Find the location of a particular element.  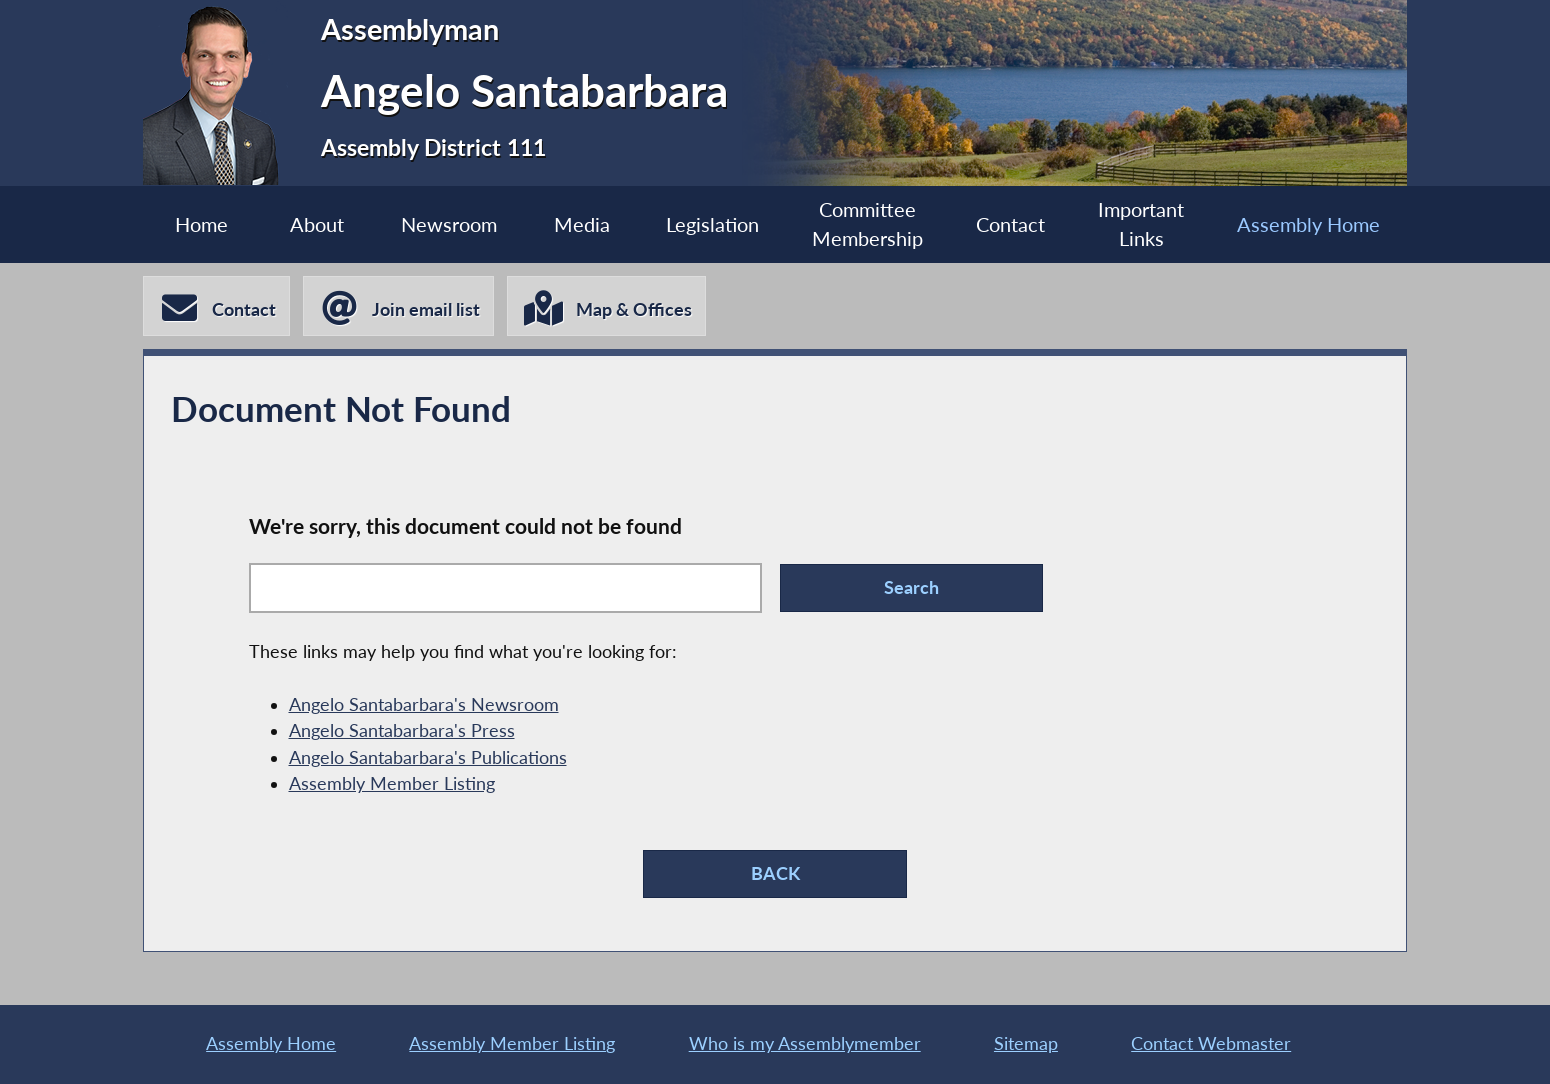

About is located at coordinates (317, 224).